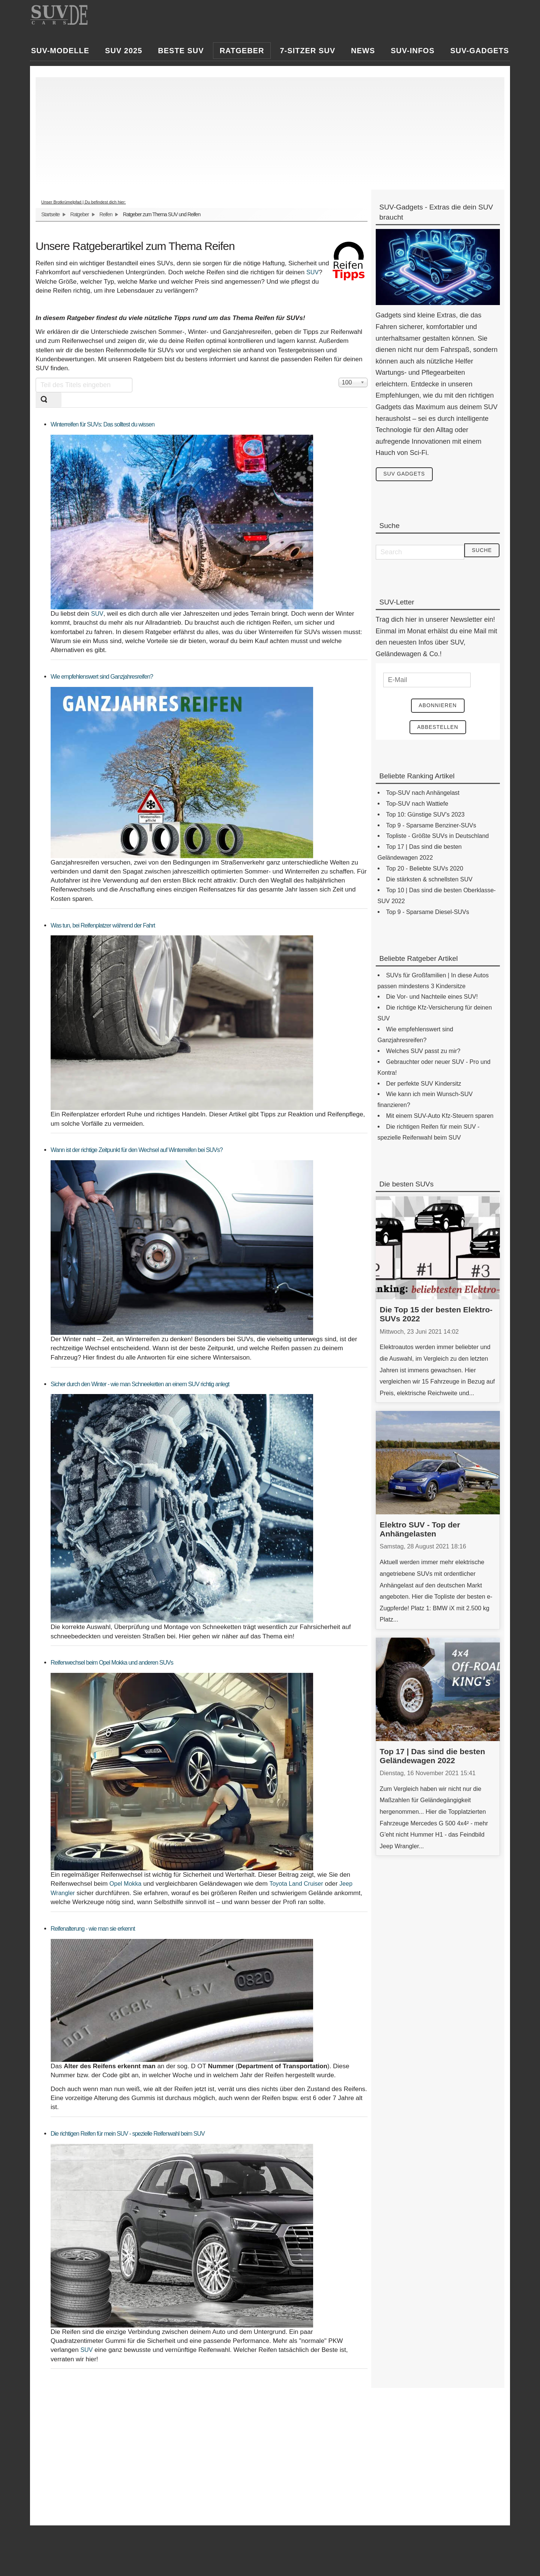  Describe the element at coordinates (128, 2133) in the screenshot. I see `Die richtigen Reifen für mein SUV - spezielle Reifenwahl beim SUV` at that location.